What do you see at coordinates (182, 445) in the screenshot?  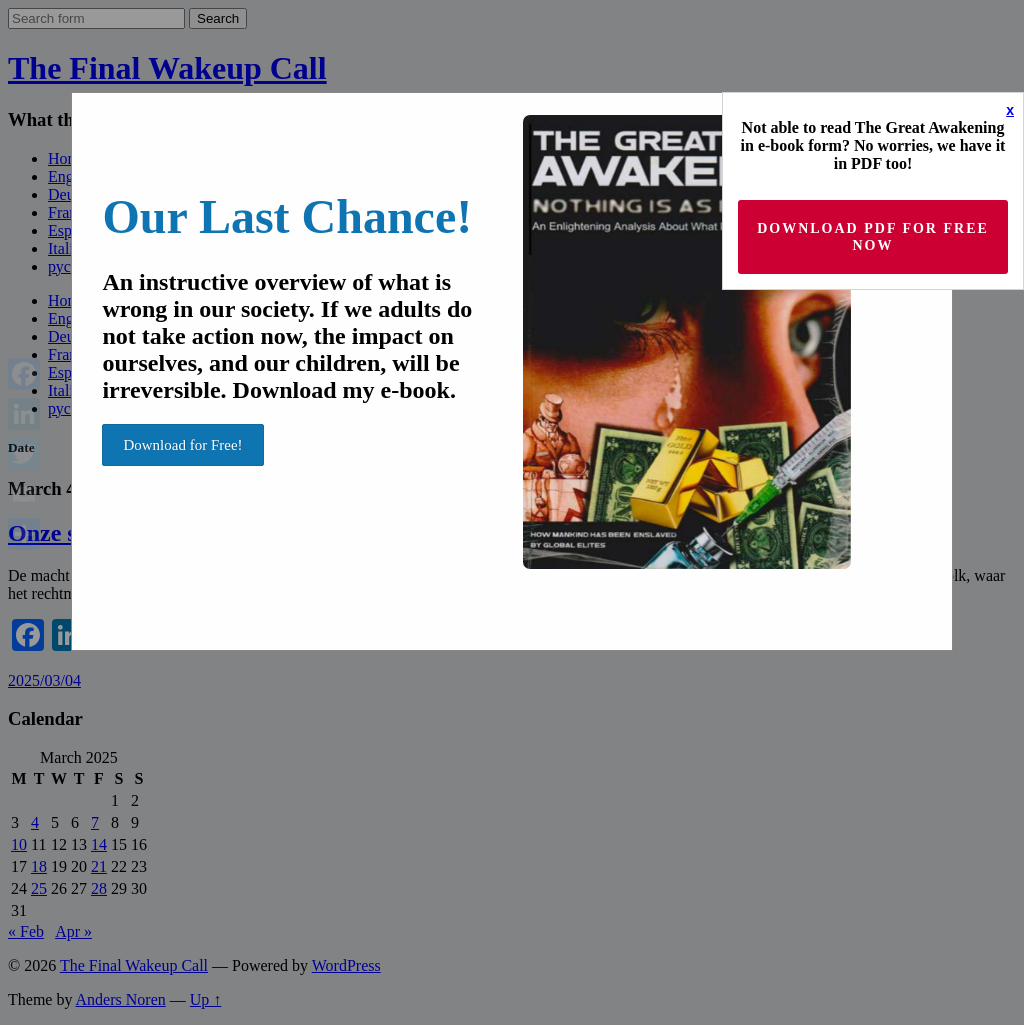 I see `Download for Free!` at bounding box center [182, 445].